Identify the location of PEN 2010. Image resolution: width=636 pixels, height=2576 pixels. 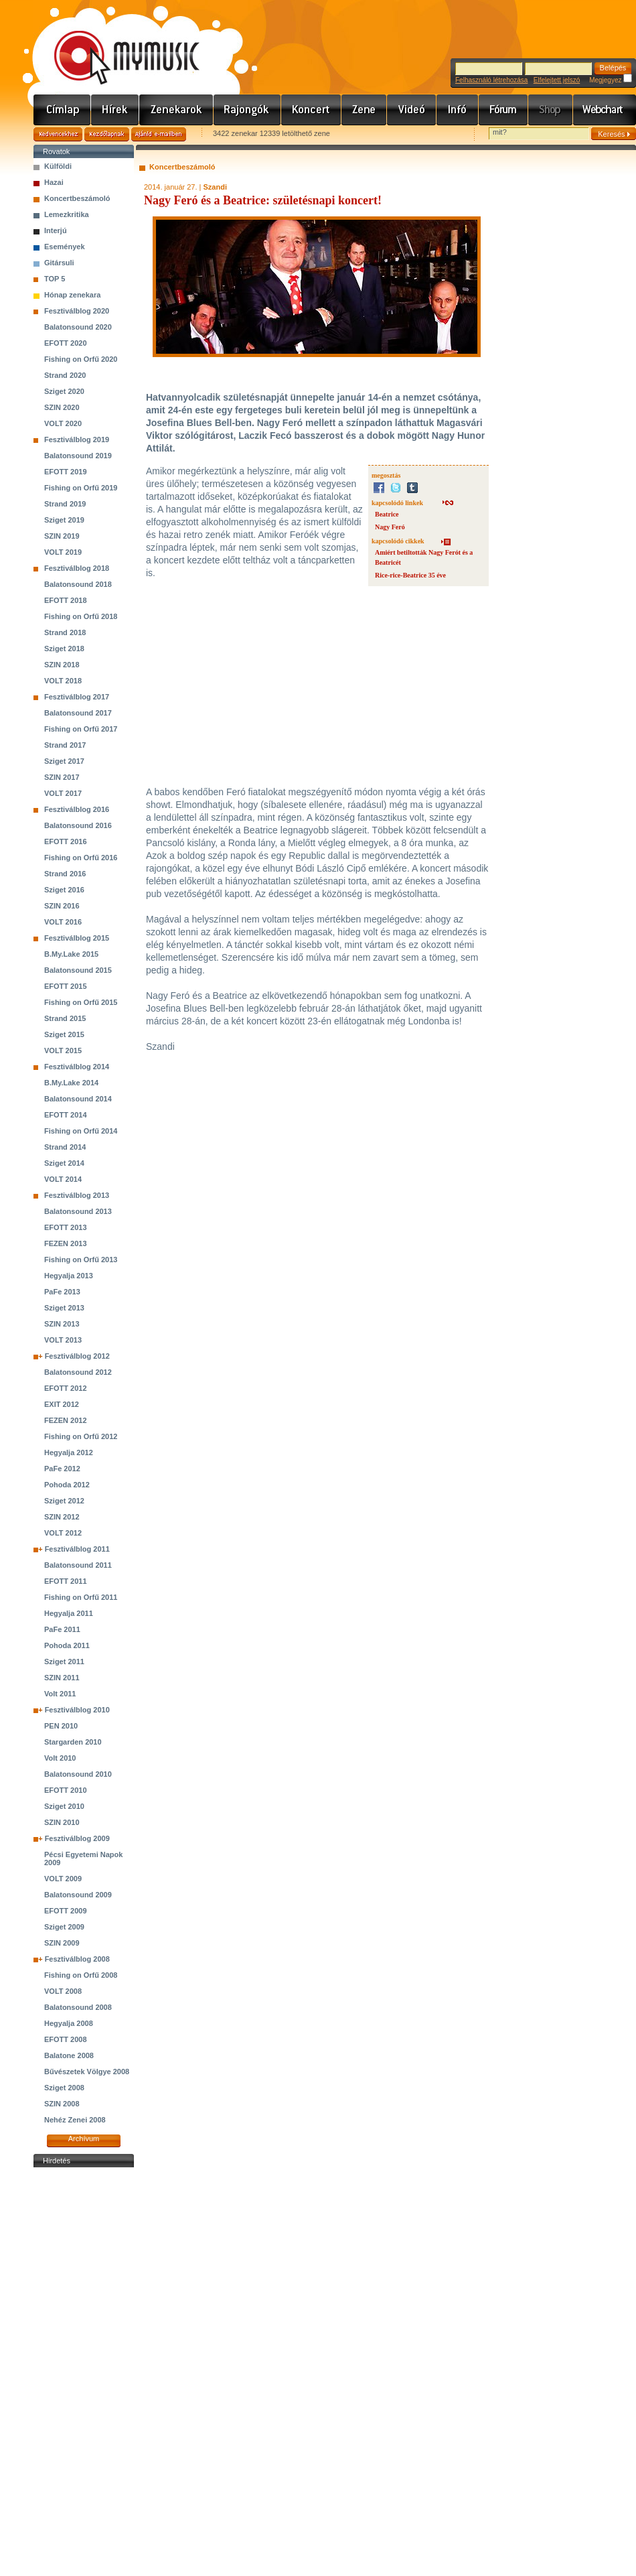
(61, 1726).